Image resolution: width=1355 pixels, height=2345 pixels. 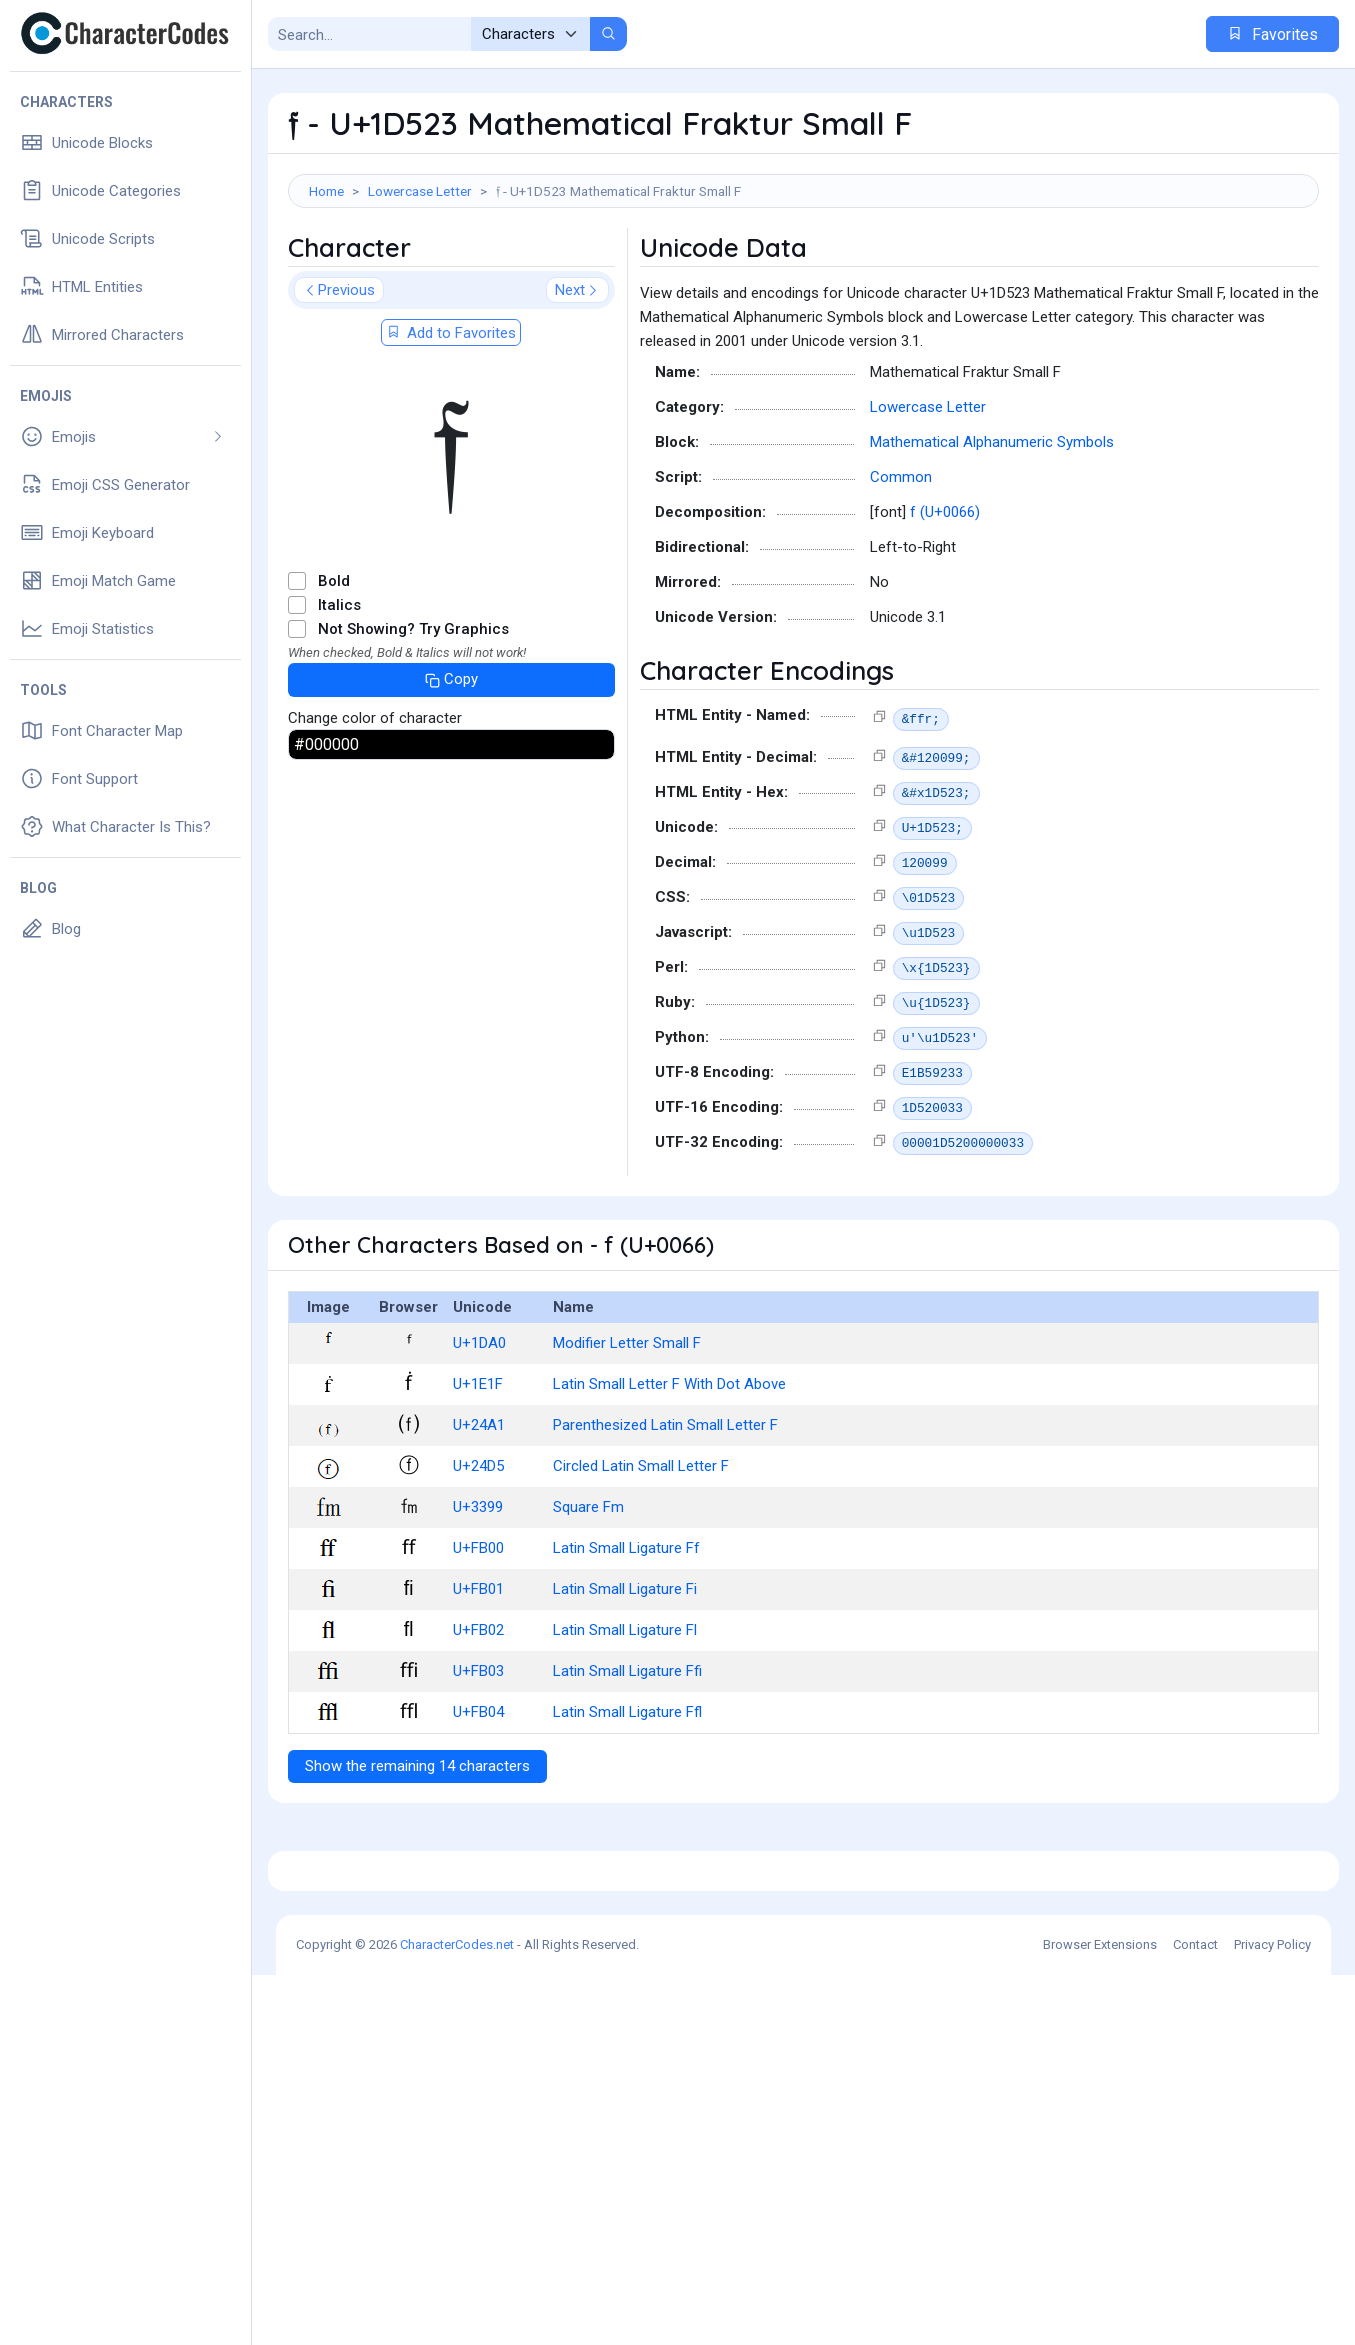 I want to click on [Advertisement], so click(x=803, y=273).